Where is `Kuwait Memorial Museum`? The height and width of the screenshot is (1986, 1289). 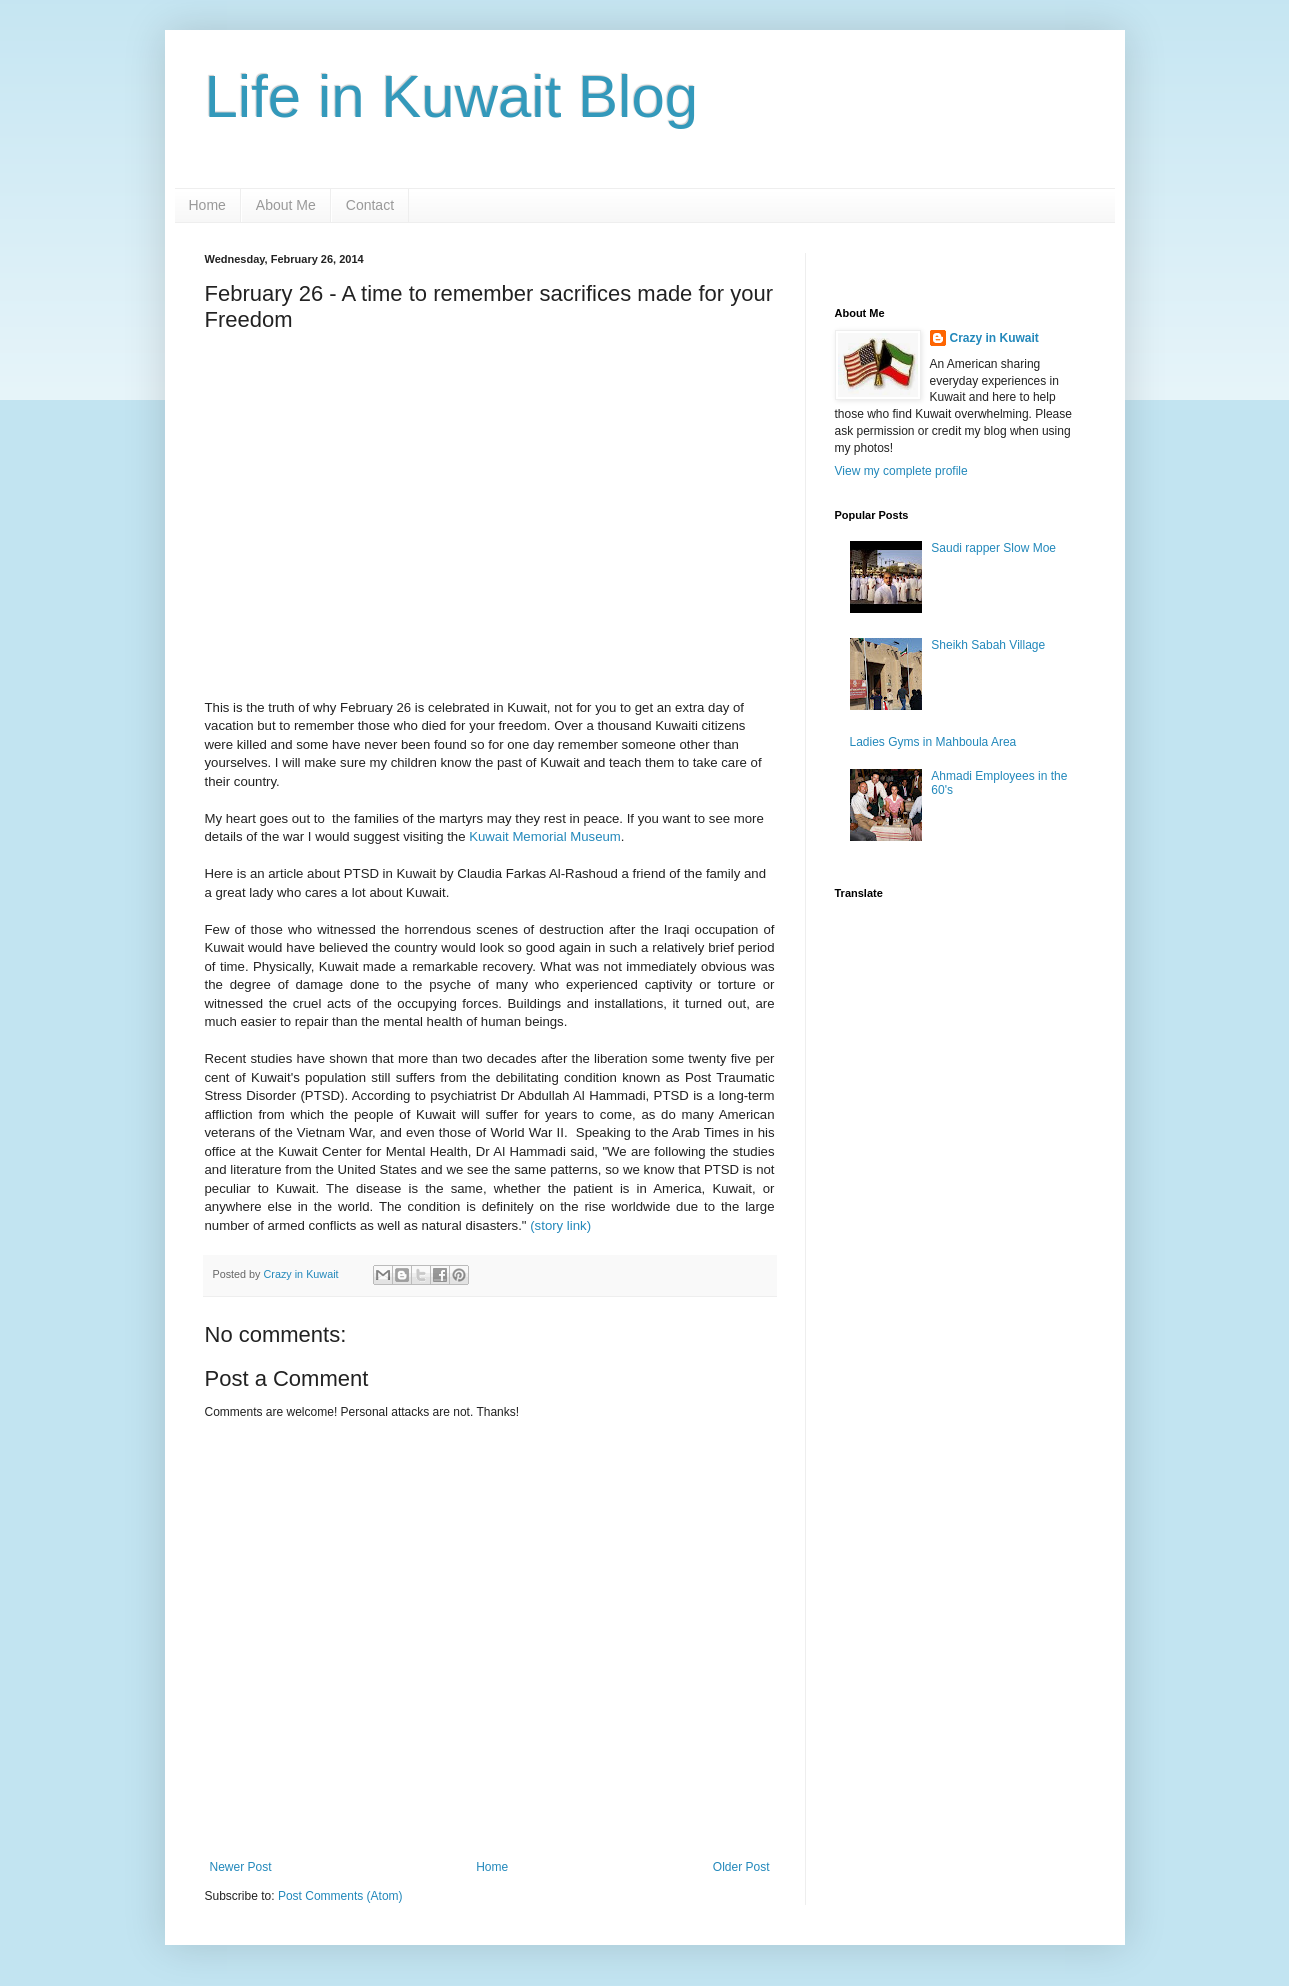 Kuwait Memorial Museum is located at coordinates (545, 836).